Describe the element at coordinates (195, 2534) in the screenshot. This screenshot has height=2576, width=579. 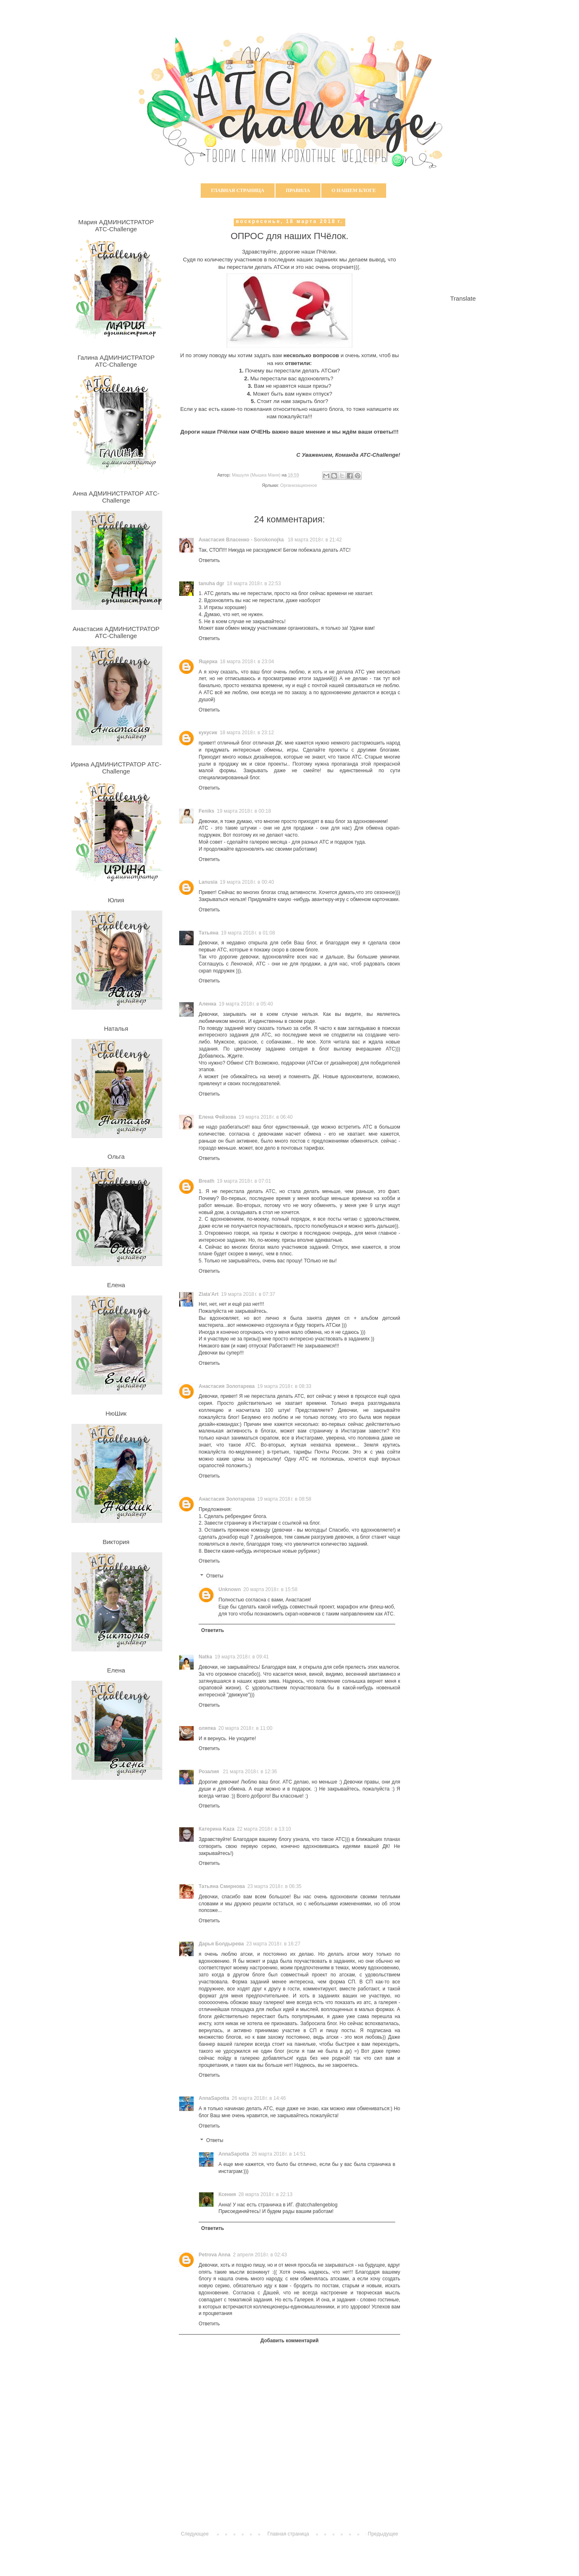
I see `Следующее` at that location.